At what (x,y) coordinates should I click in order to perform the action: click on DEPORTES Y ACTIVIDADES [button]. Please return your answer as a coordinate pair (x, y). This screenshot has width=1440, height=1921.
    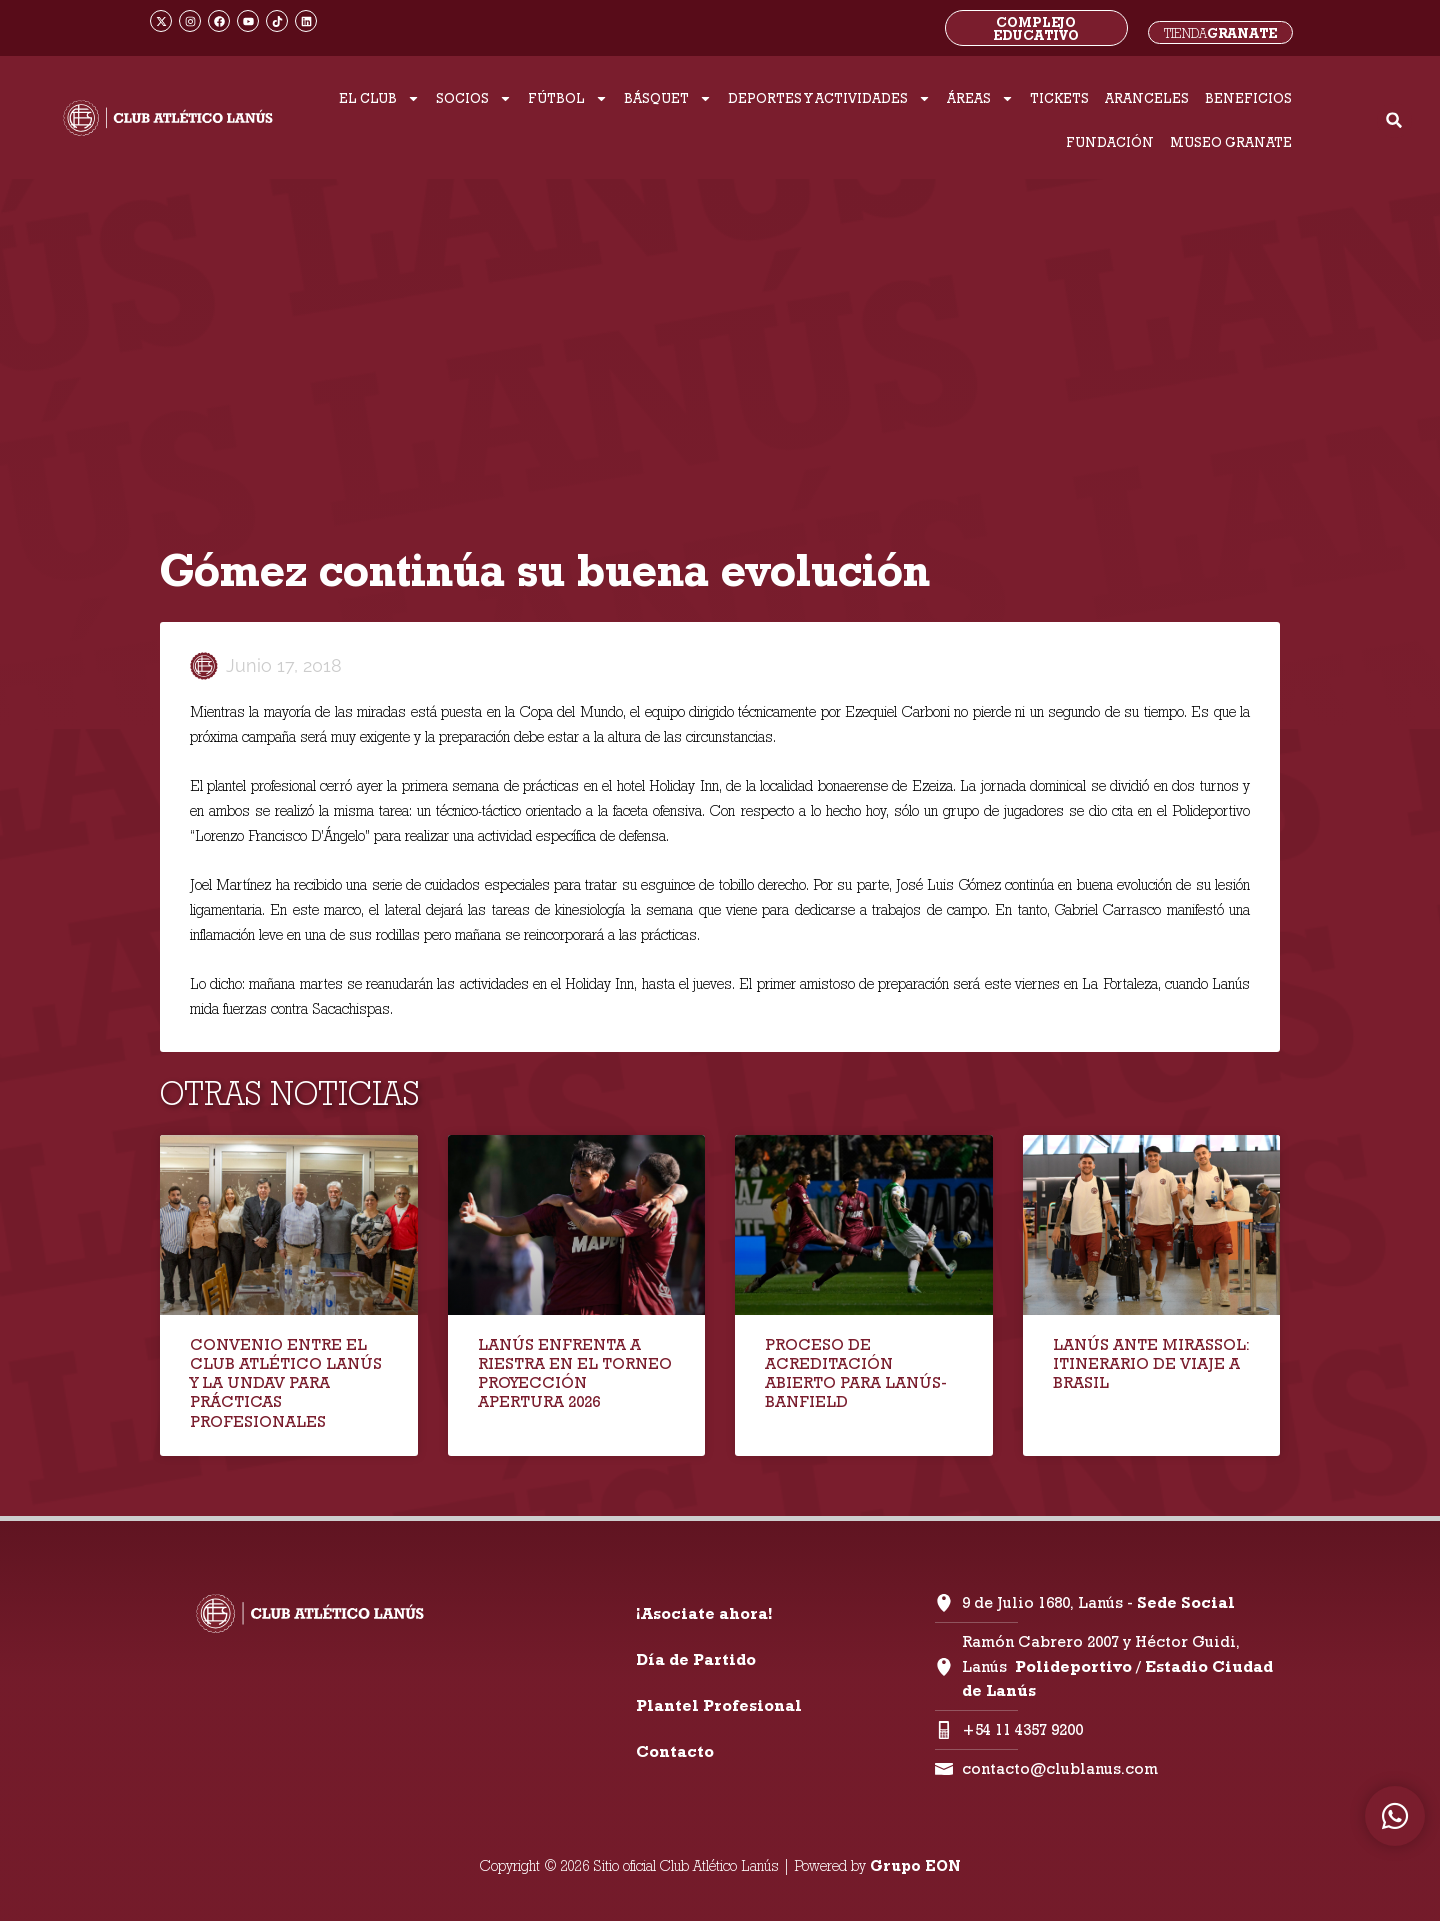
    Looking at the image, I should click on (829, 98).